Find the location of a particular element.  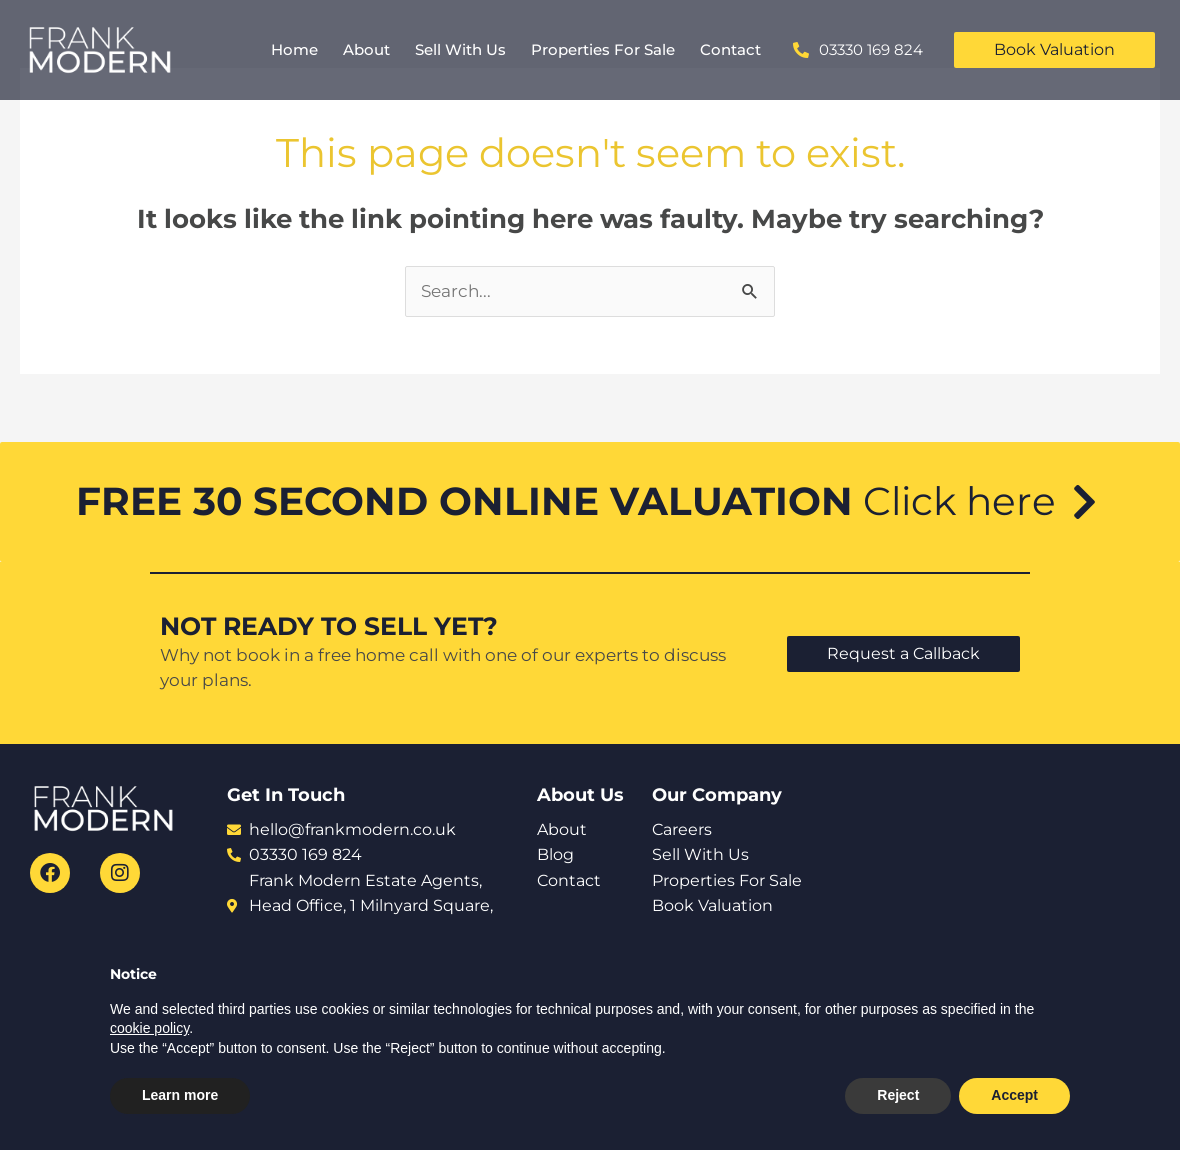

cookie policy [button] is located at coordinates (149, 1028).